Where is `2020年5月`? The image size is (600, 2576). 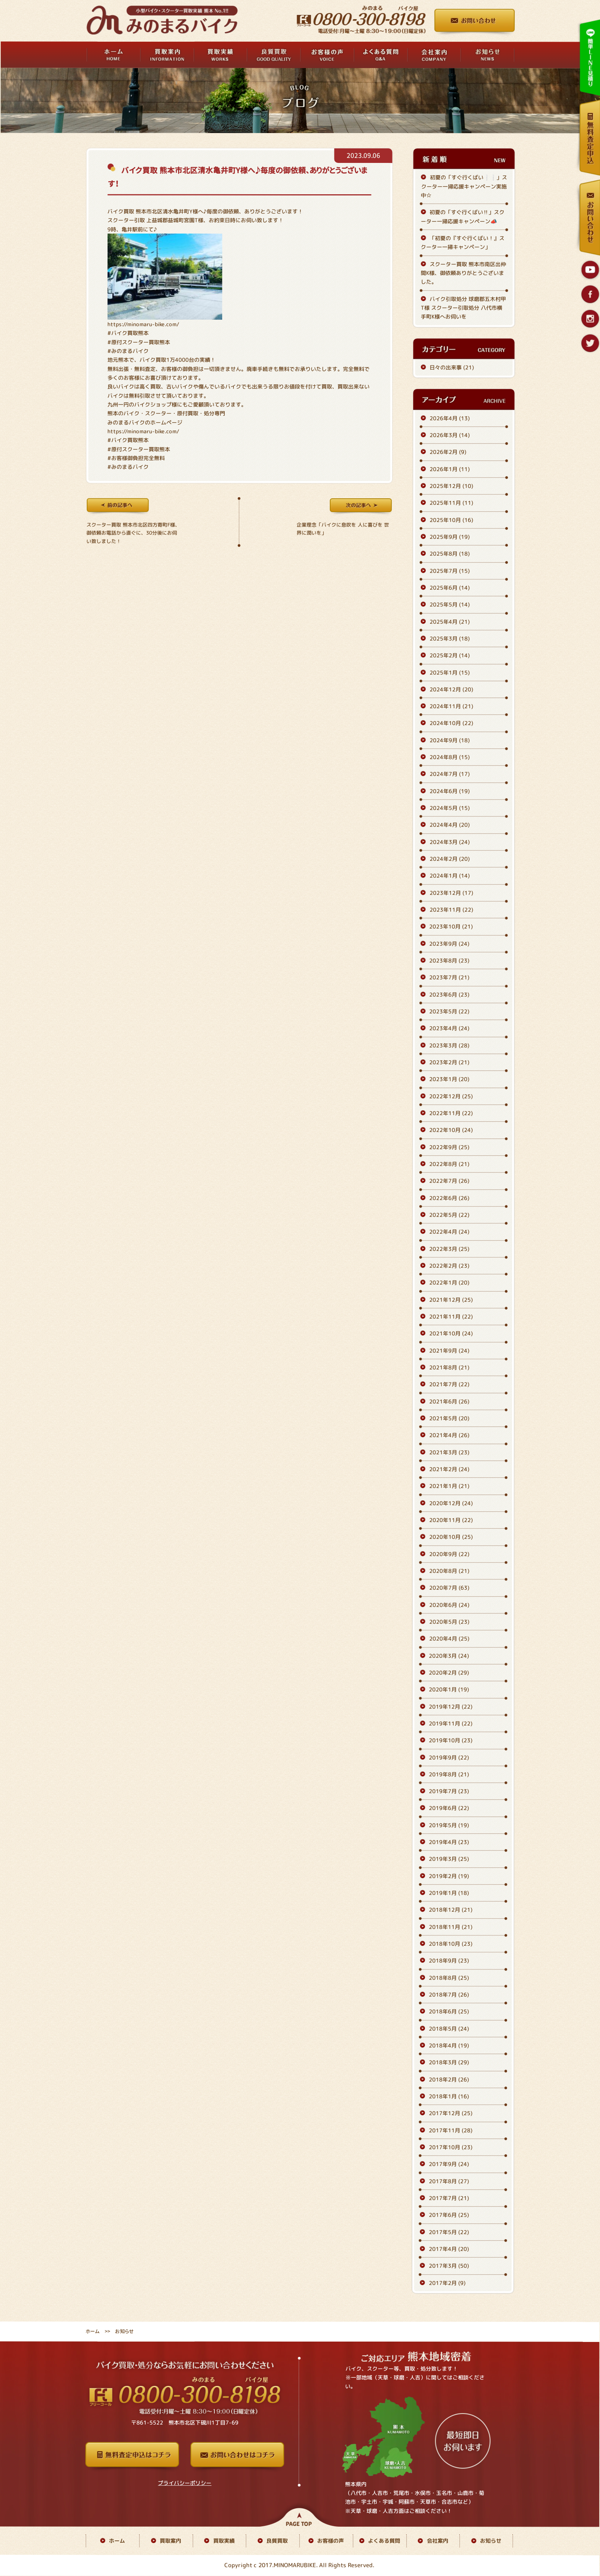
2020年5月 is located at coordinates (449, 1621).